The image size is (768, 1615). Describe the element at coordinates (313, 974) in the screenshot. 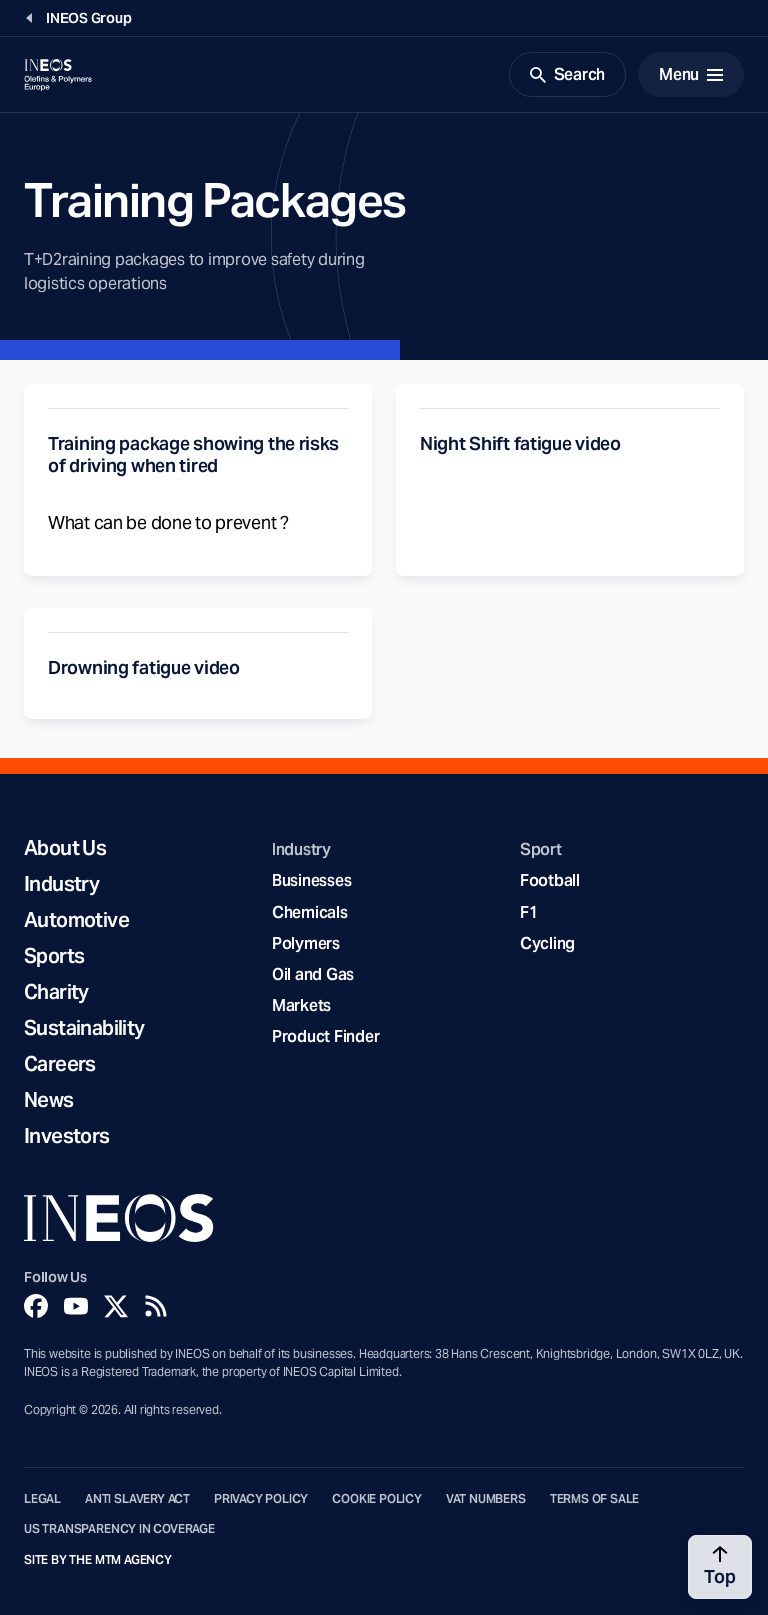

I see `Oil and Gas` at that location.